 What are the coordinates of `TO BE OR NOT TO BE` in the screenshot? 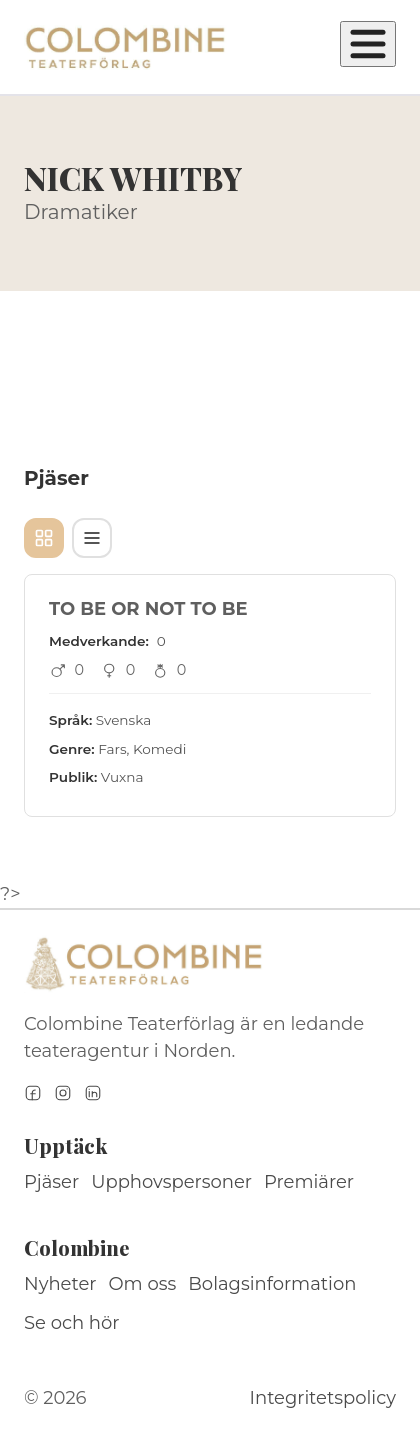 It's located at (148, 609).